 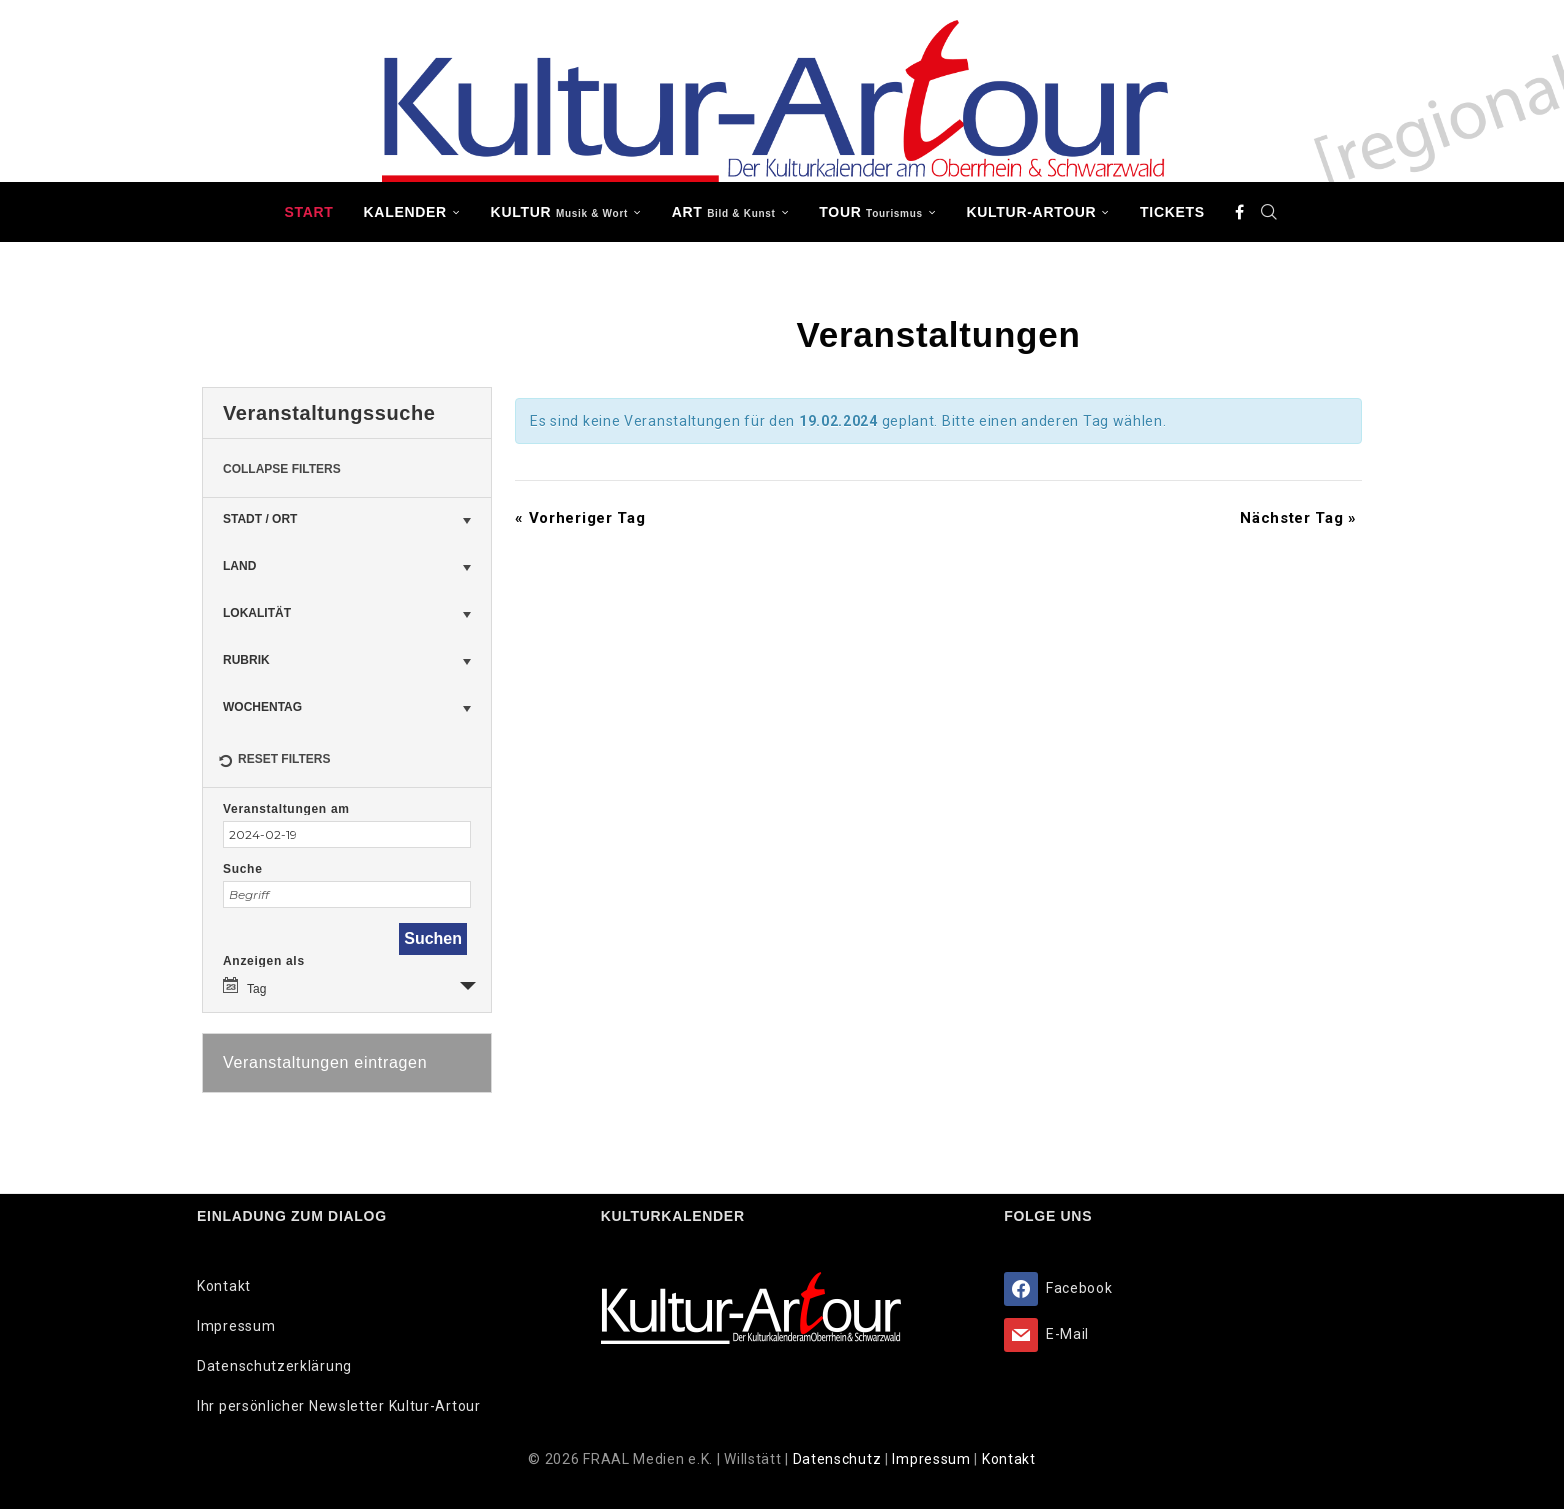 What do you see at coordinates (1270, 212) in the screenshot?
I see `[Search]` at bounding box center [1270, 212].